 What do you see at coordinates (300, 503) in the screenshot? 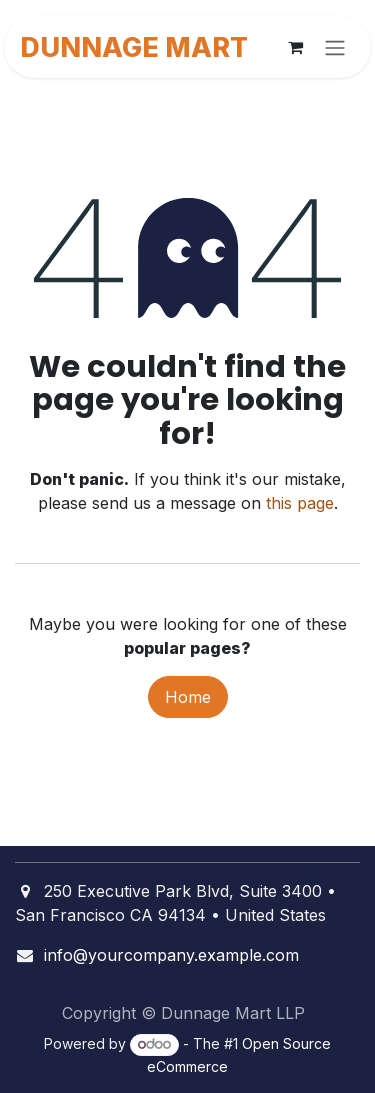
I see `this page` at bounding box center [300, 503].